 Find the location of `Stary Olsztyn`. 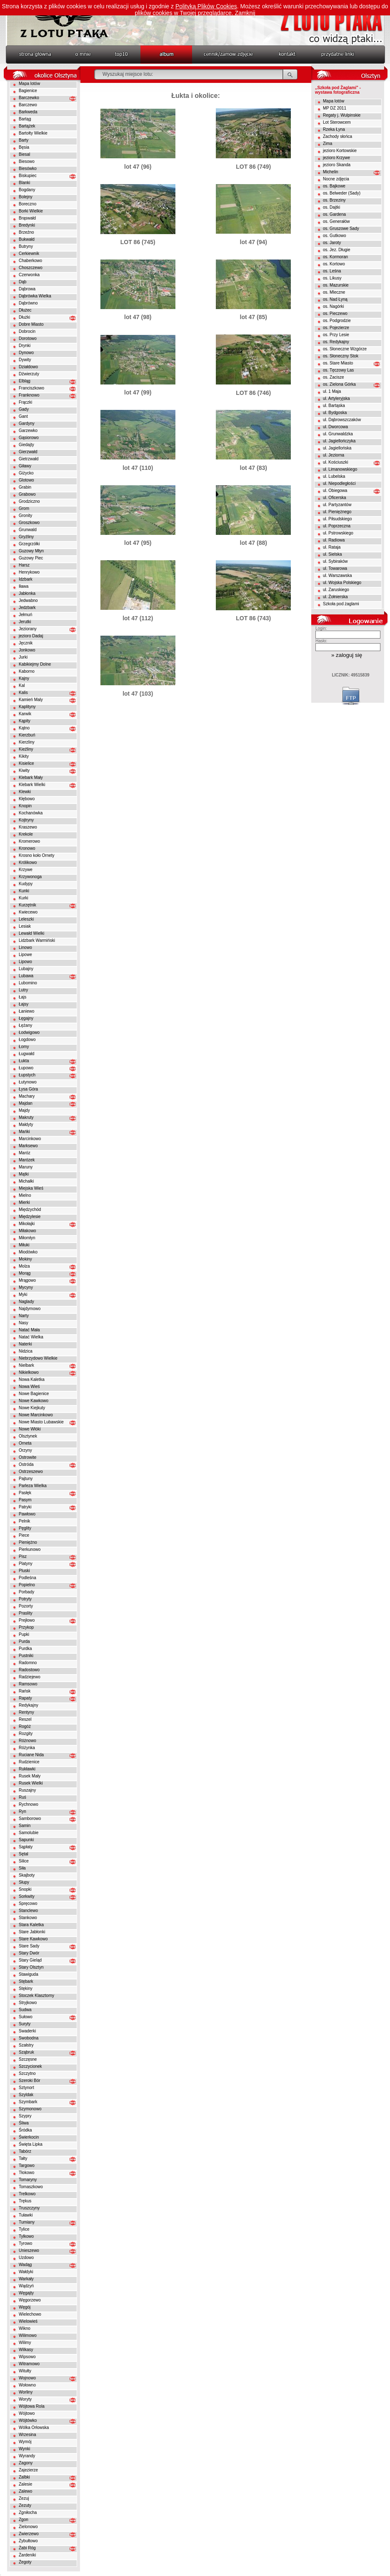

Stary Olsztyn is located at coordinates (31, 1967).